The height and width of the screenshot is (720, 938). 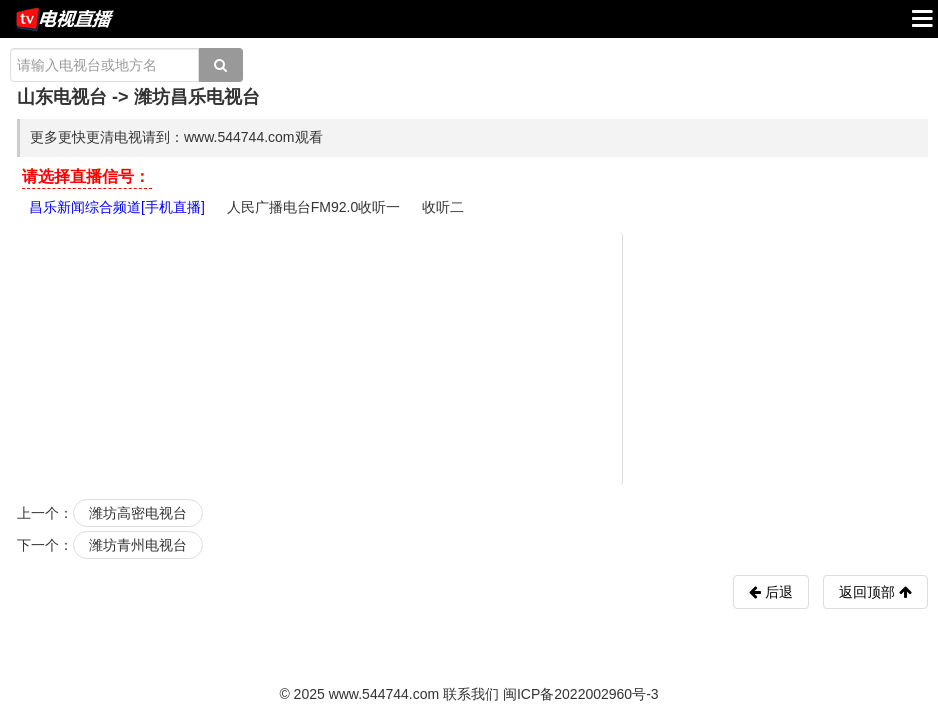 What do you see at coordinates (384, 694) in the screenshot?
I see `www.544744.com` at bounding box center [384, 694].